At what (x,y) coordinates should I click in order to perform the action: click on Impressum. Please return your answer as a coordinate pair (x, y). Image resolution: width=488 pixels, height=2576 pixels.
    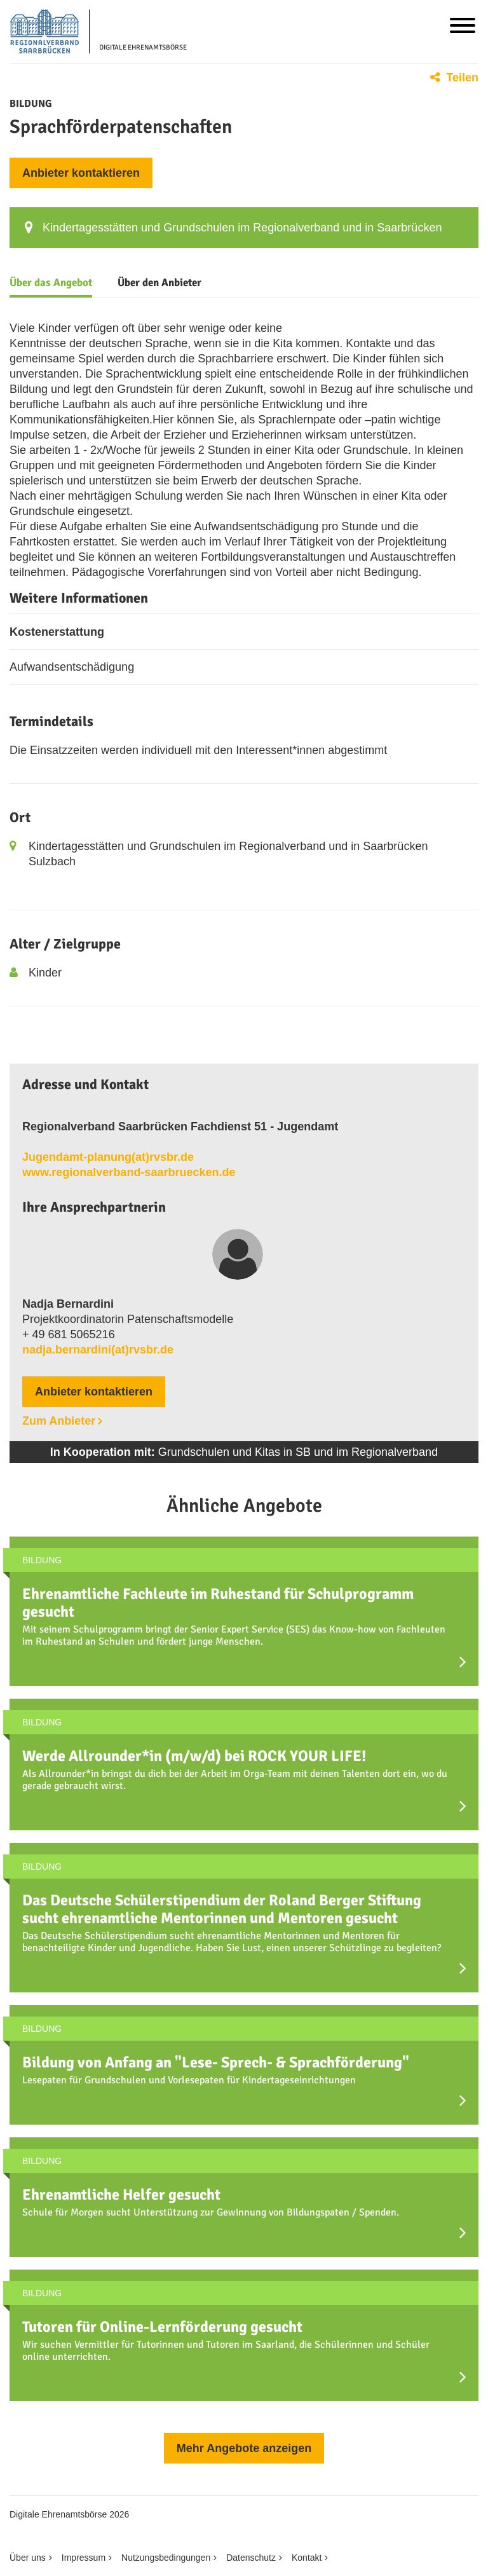
    Looking at the image, I should click on (83, 2557).